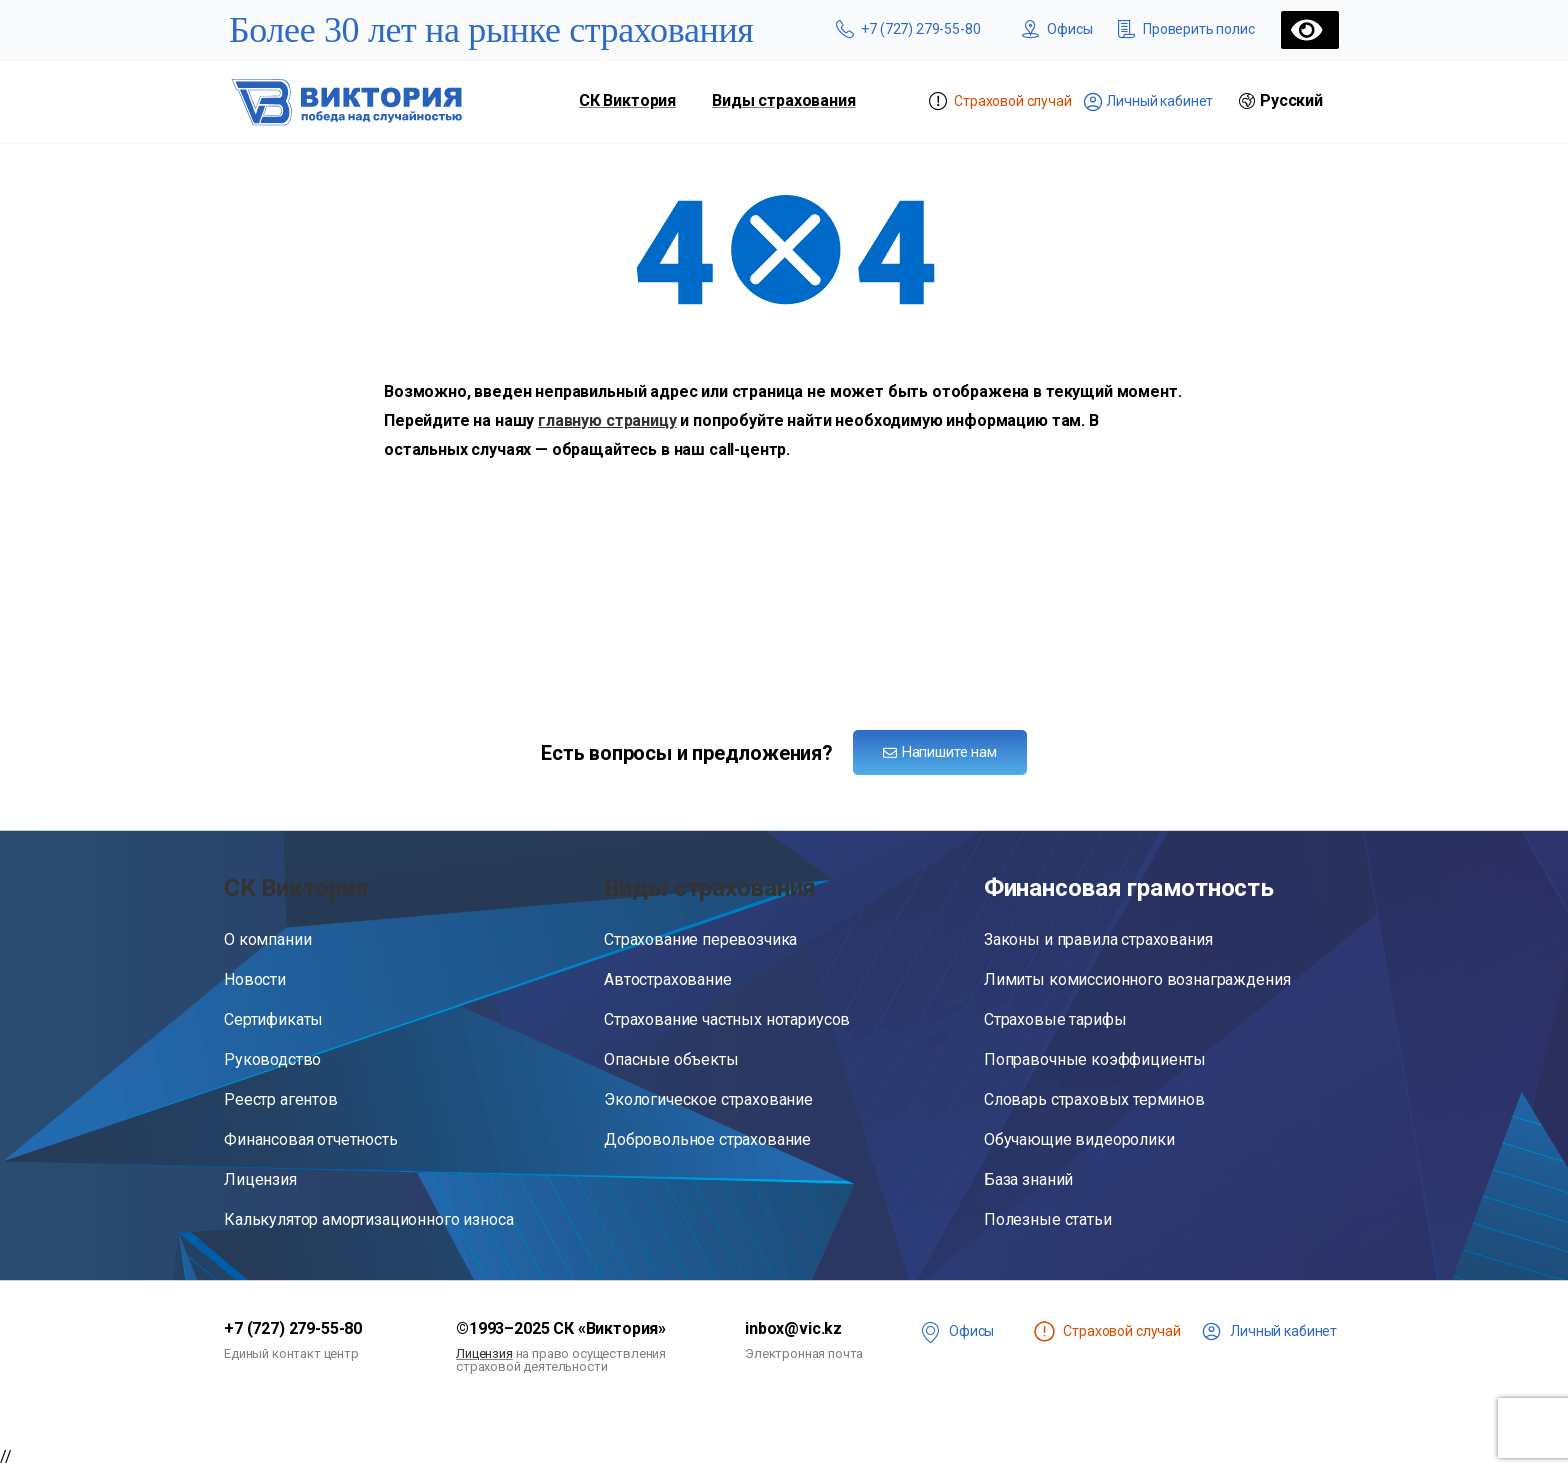 The height and width of the screenshot is (1472, 1568). I want to click on Добровольное страхование, so click(707, 1139).